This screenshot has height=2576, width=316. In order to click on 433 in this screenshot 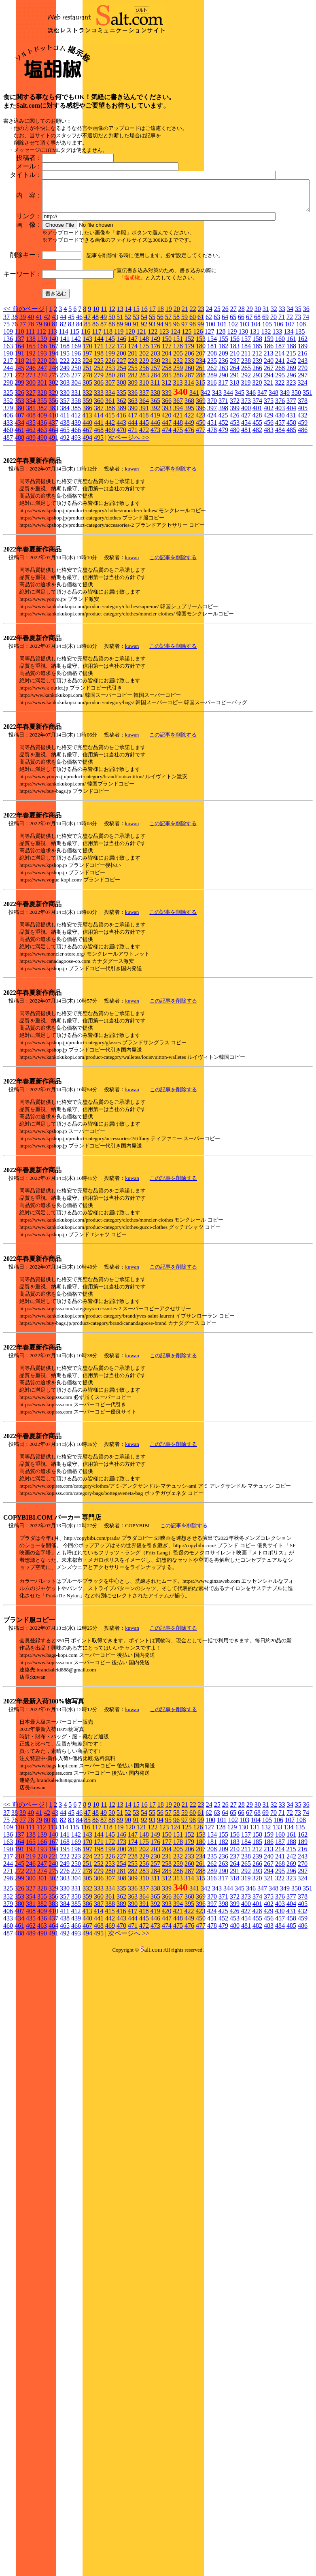, I will do `click(8, 507)`.